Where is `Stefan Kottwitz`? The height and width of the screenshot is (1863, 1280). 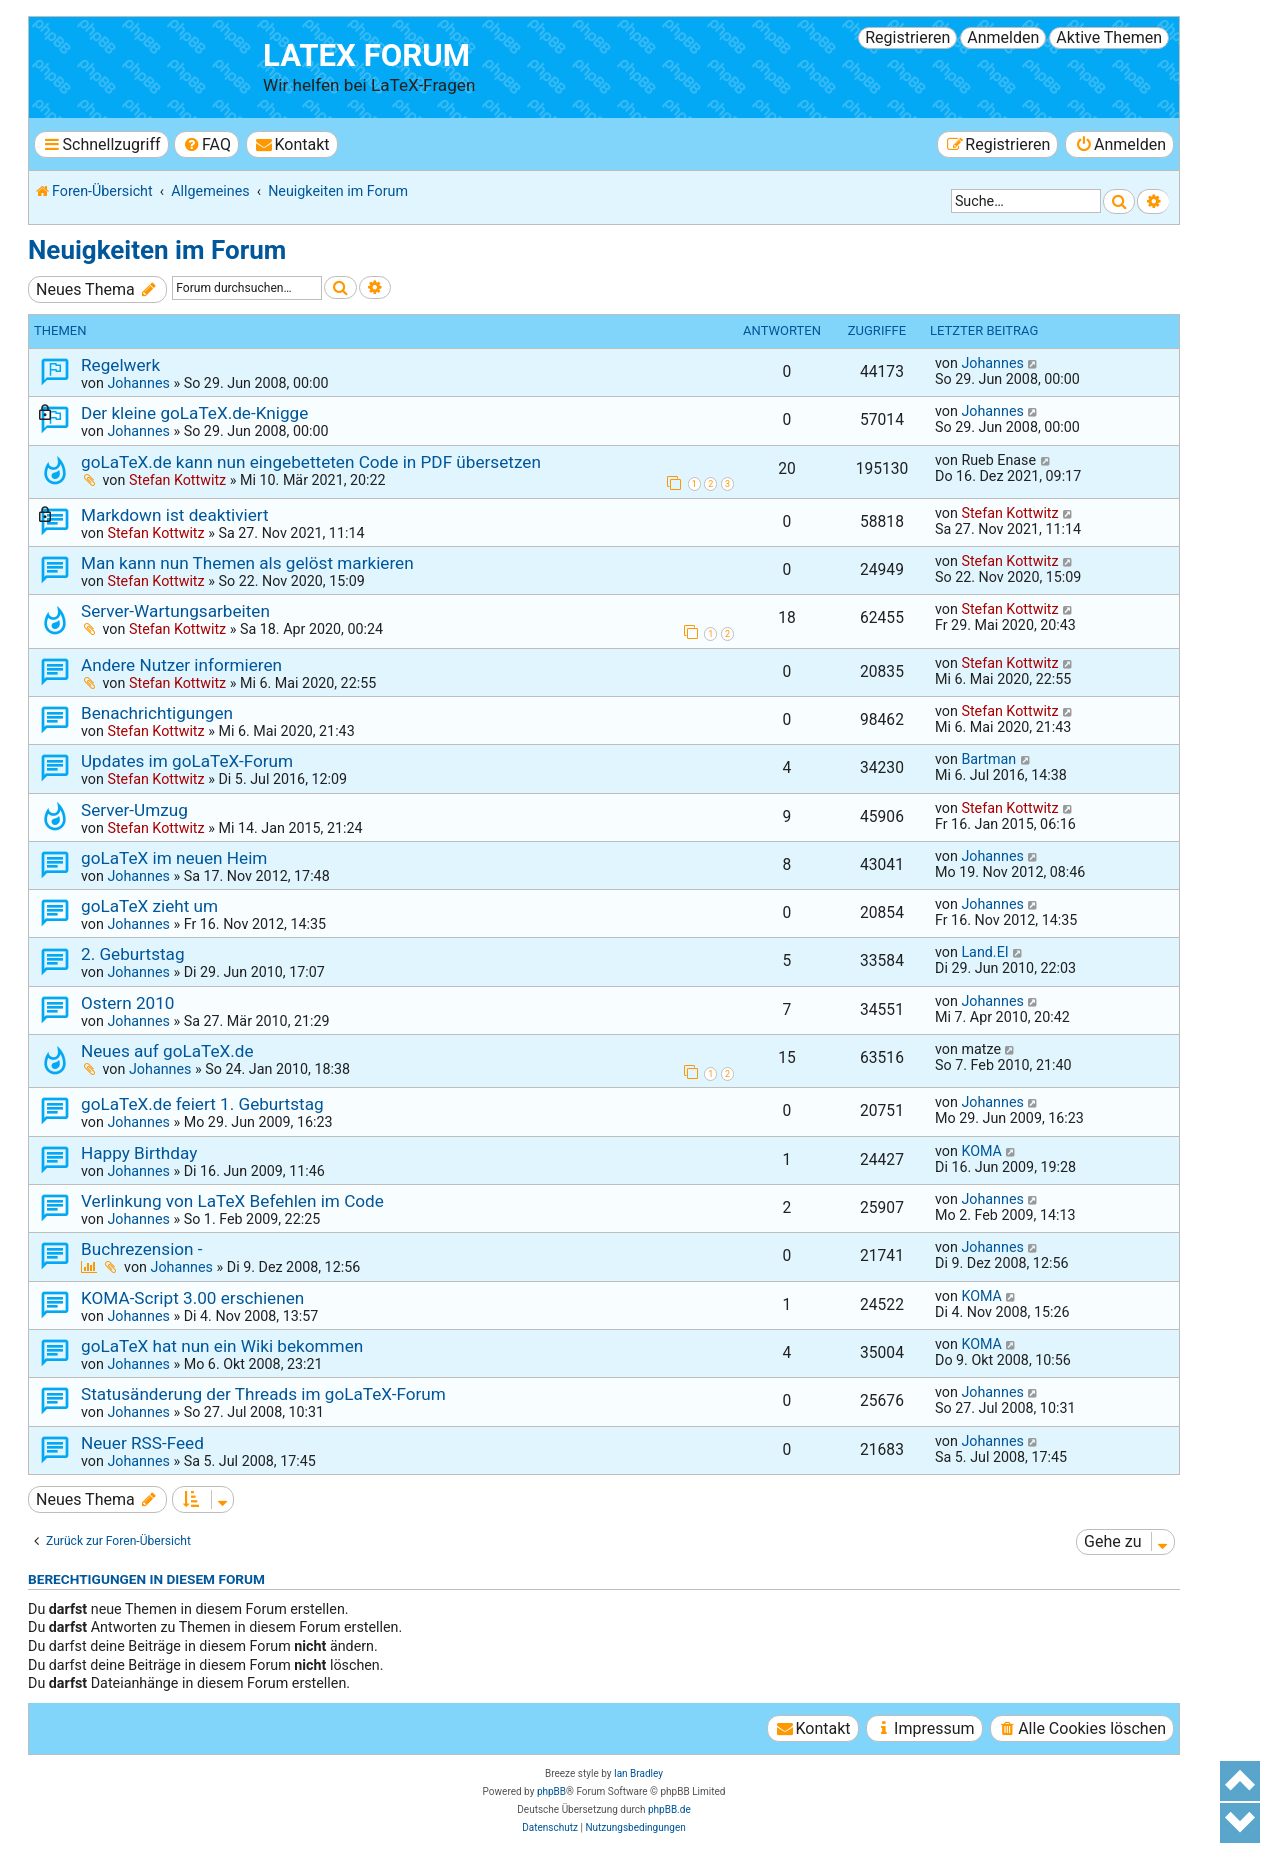
Stefan Kottwitz is located at coordinates (177, 480).